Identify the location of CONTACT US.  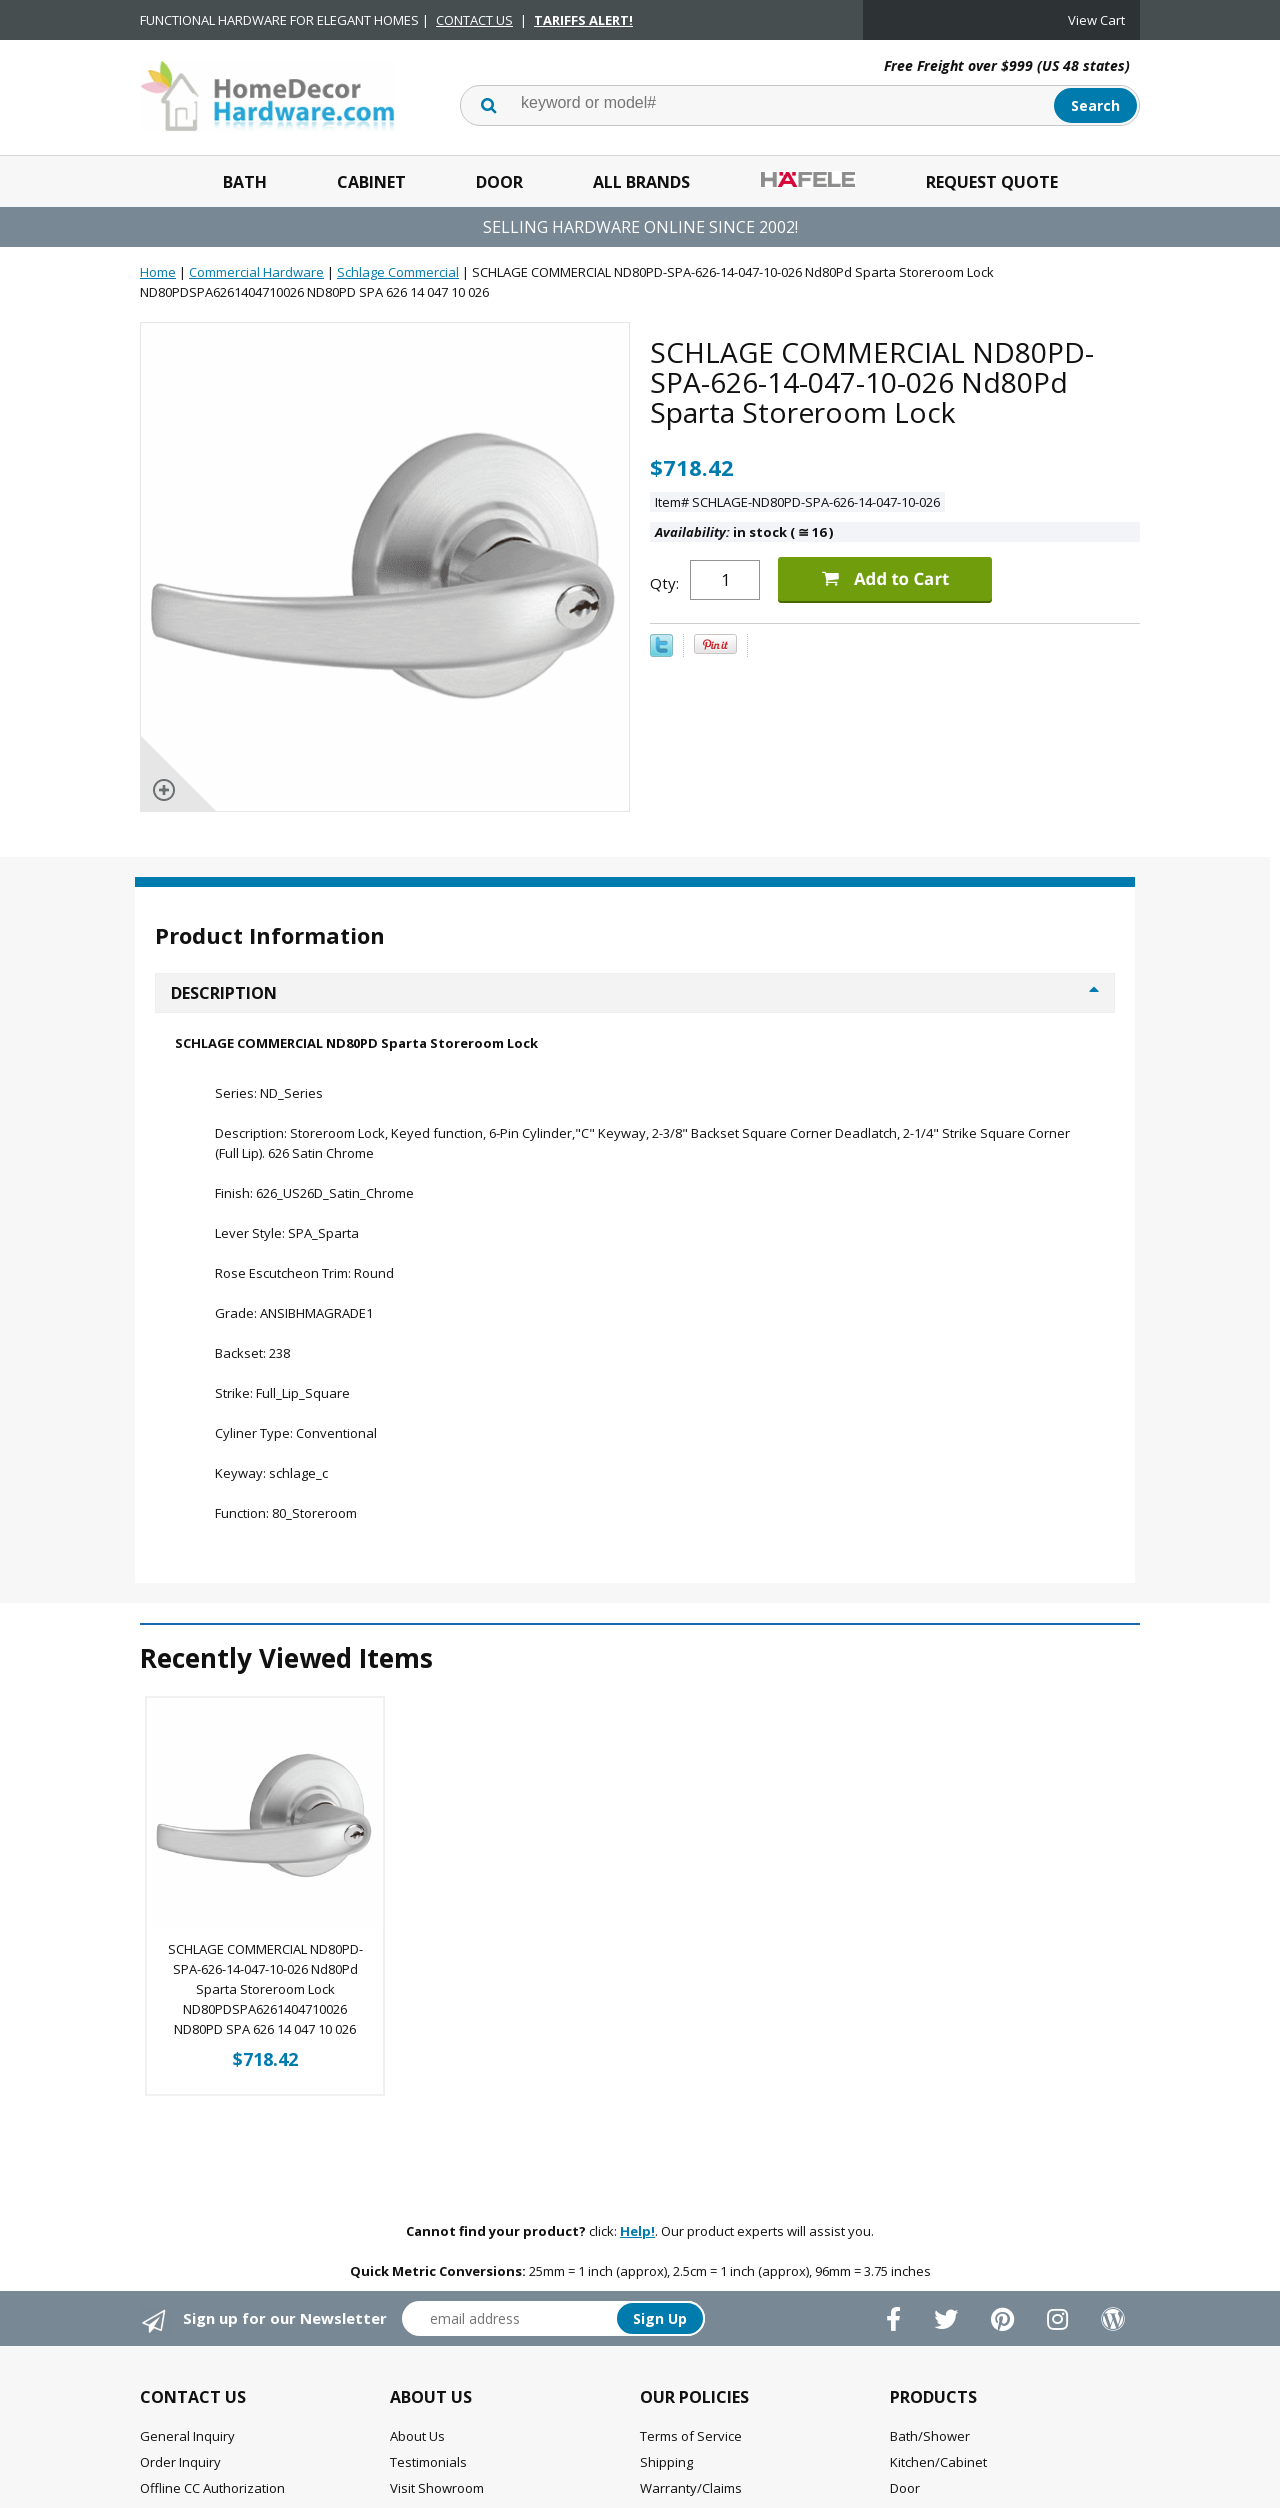
(474, 20).